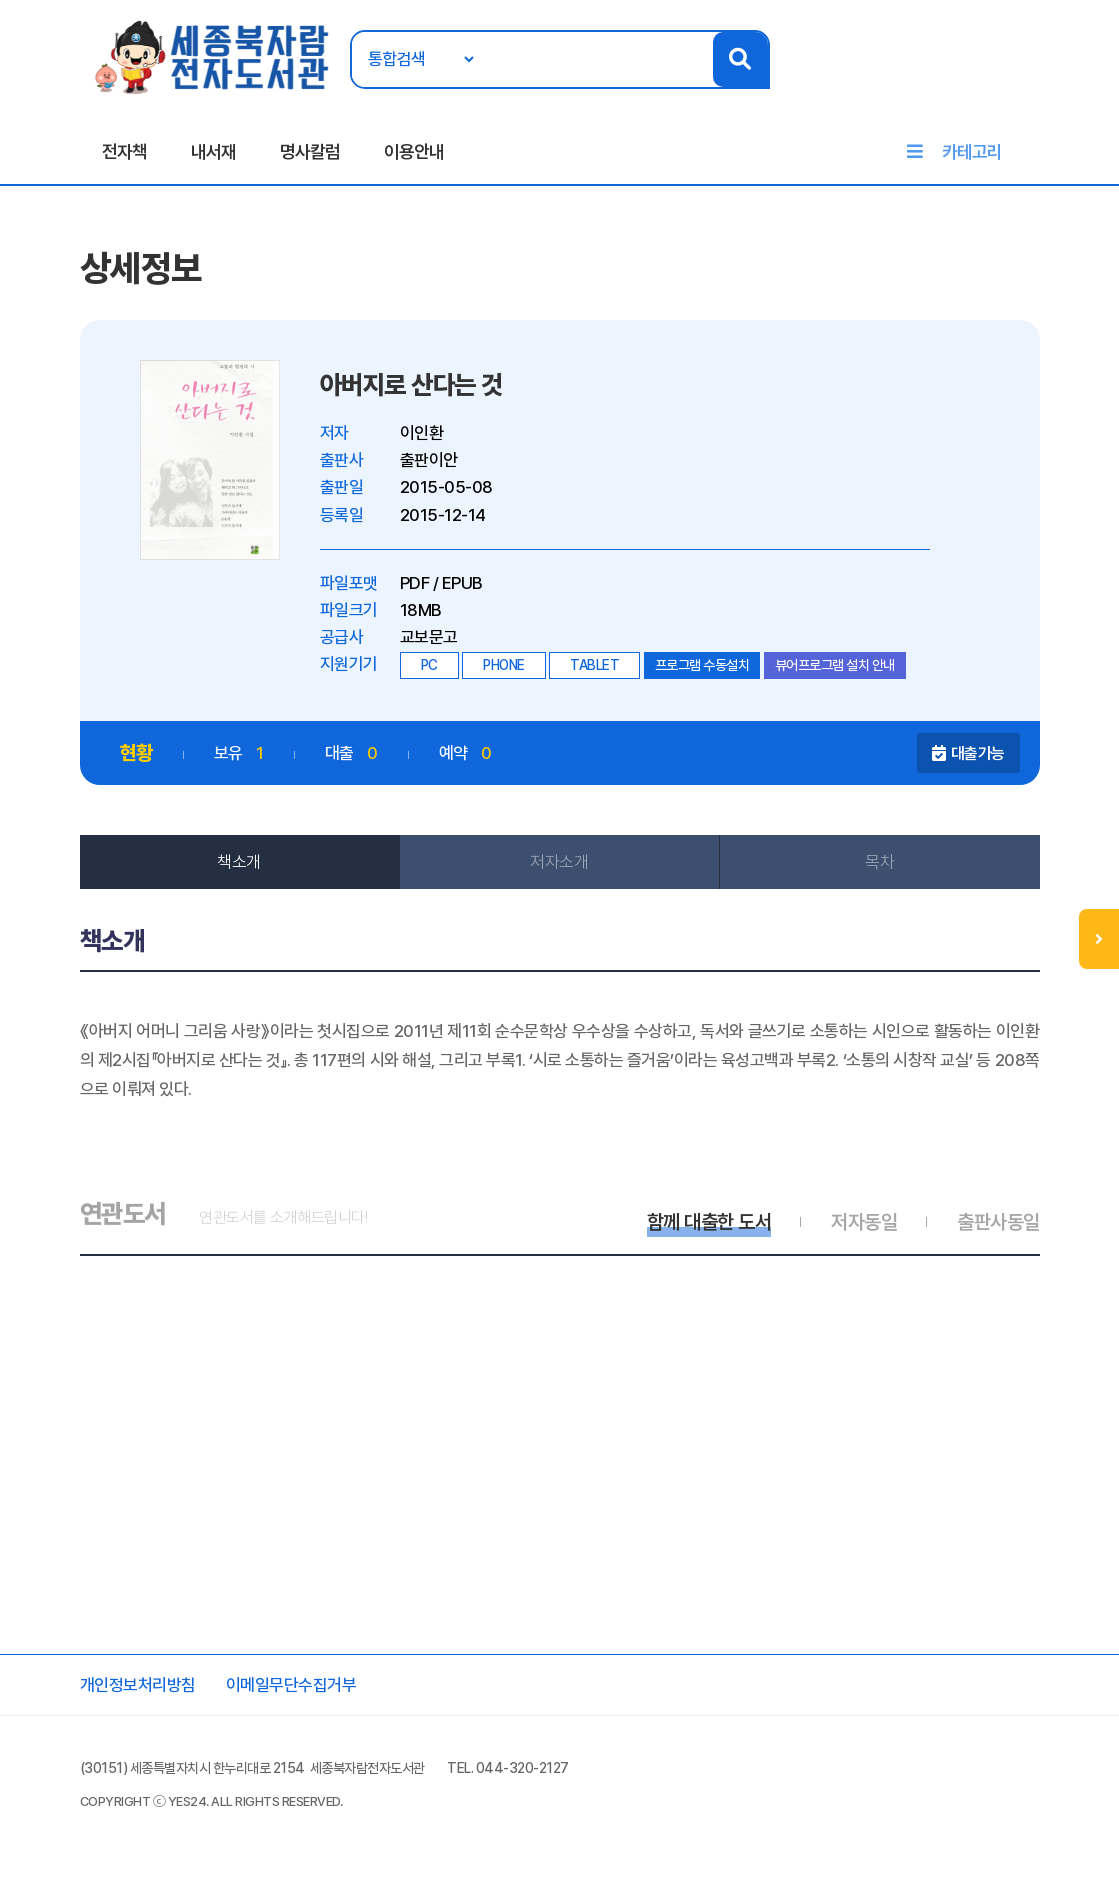 The height and width of the screenshot is (1878, 1119). Describe the element at coordinates (124, 151) in the screenshot. I see `전자책` at that location.